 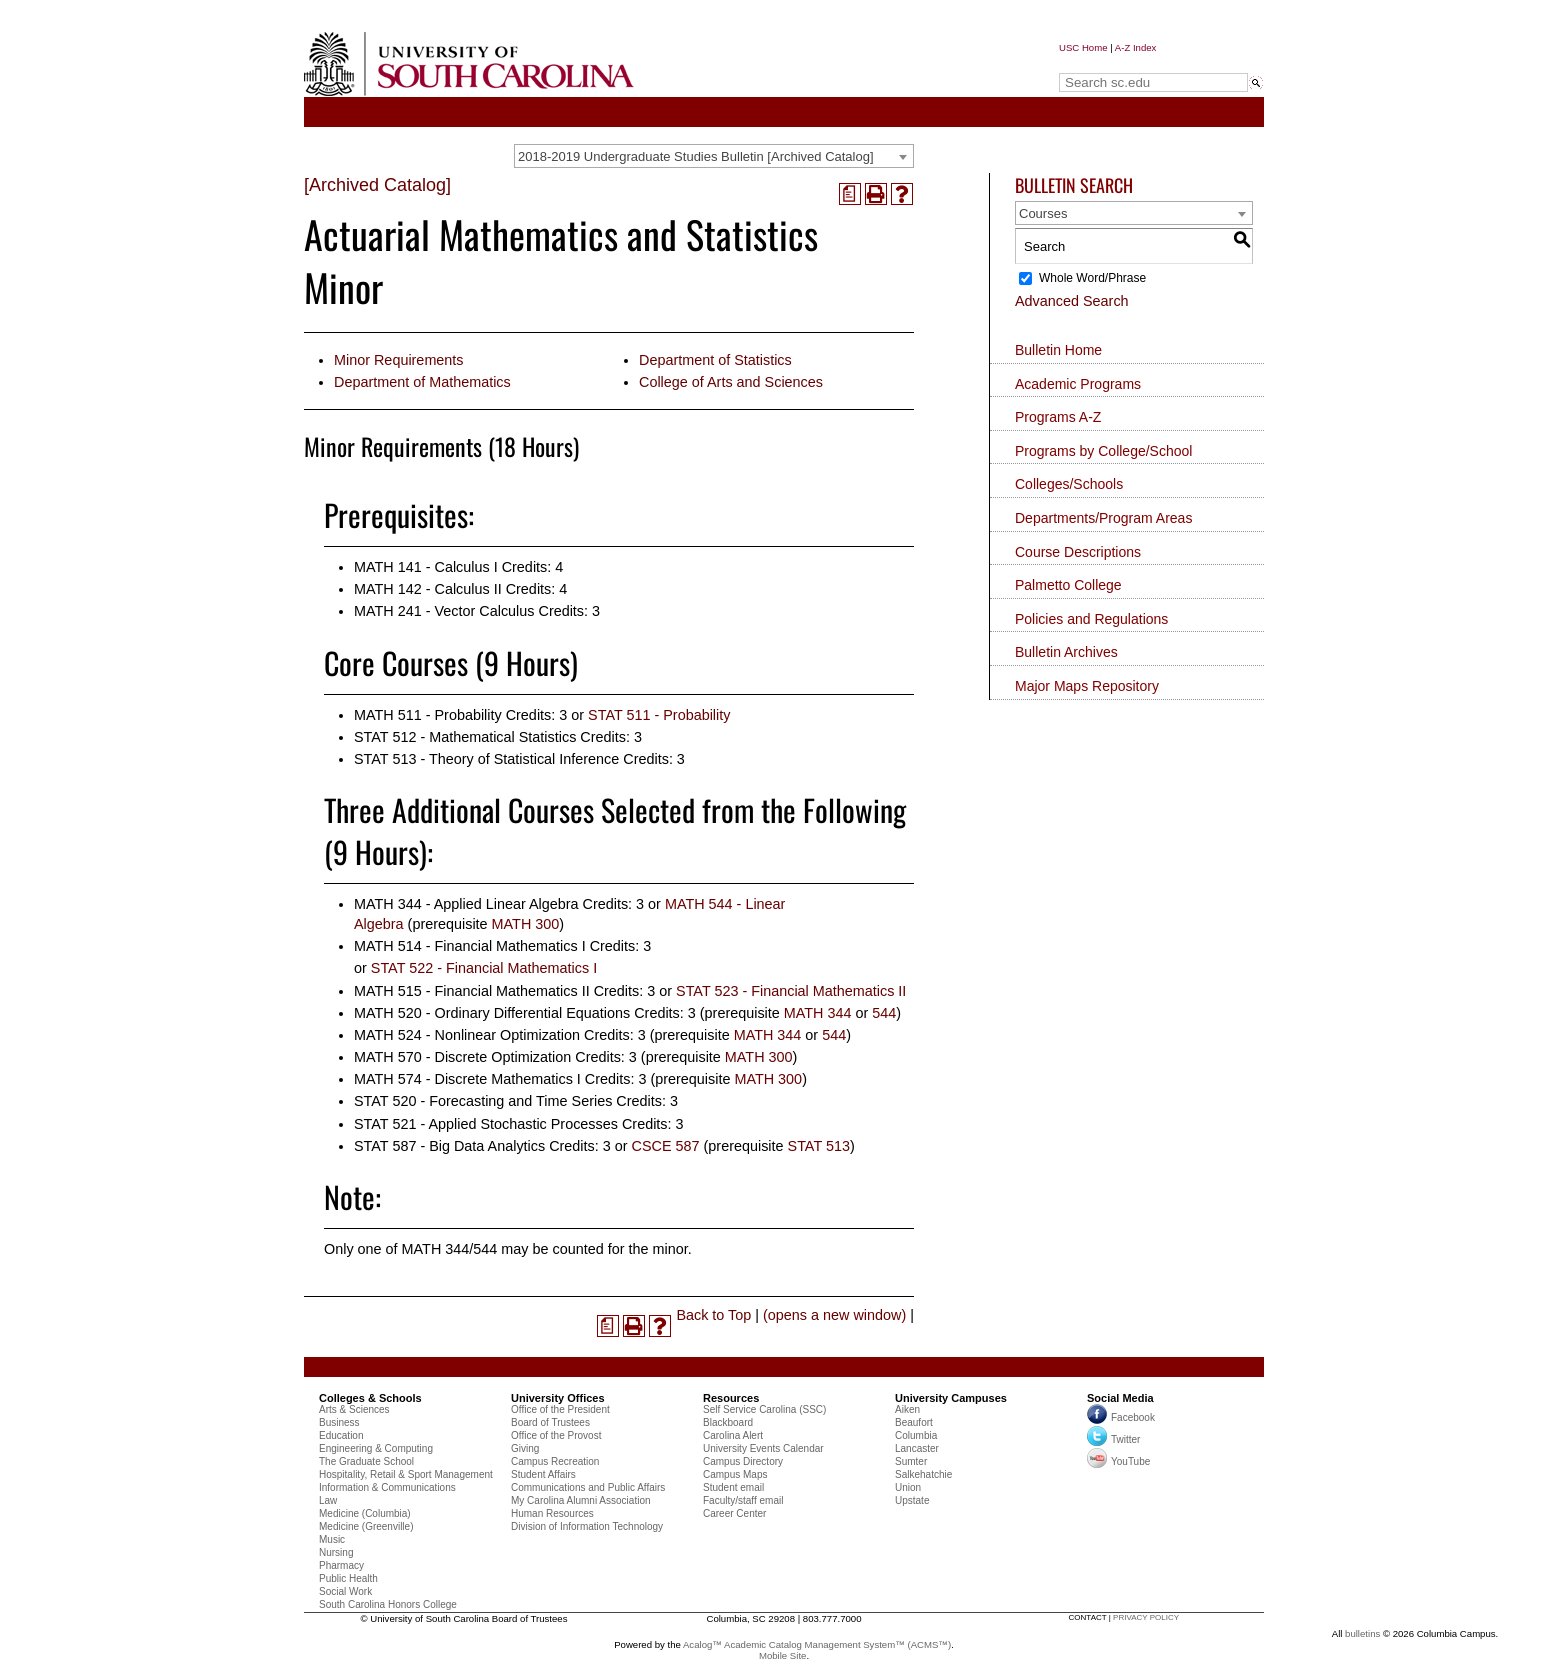 I want to click on Bulletin Home, so click(x=1058, y=350).